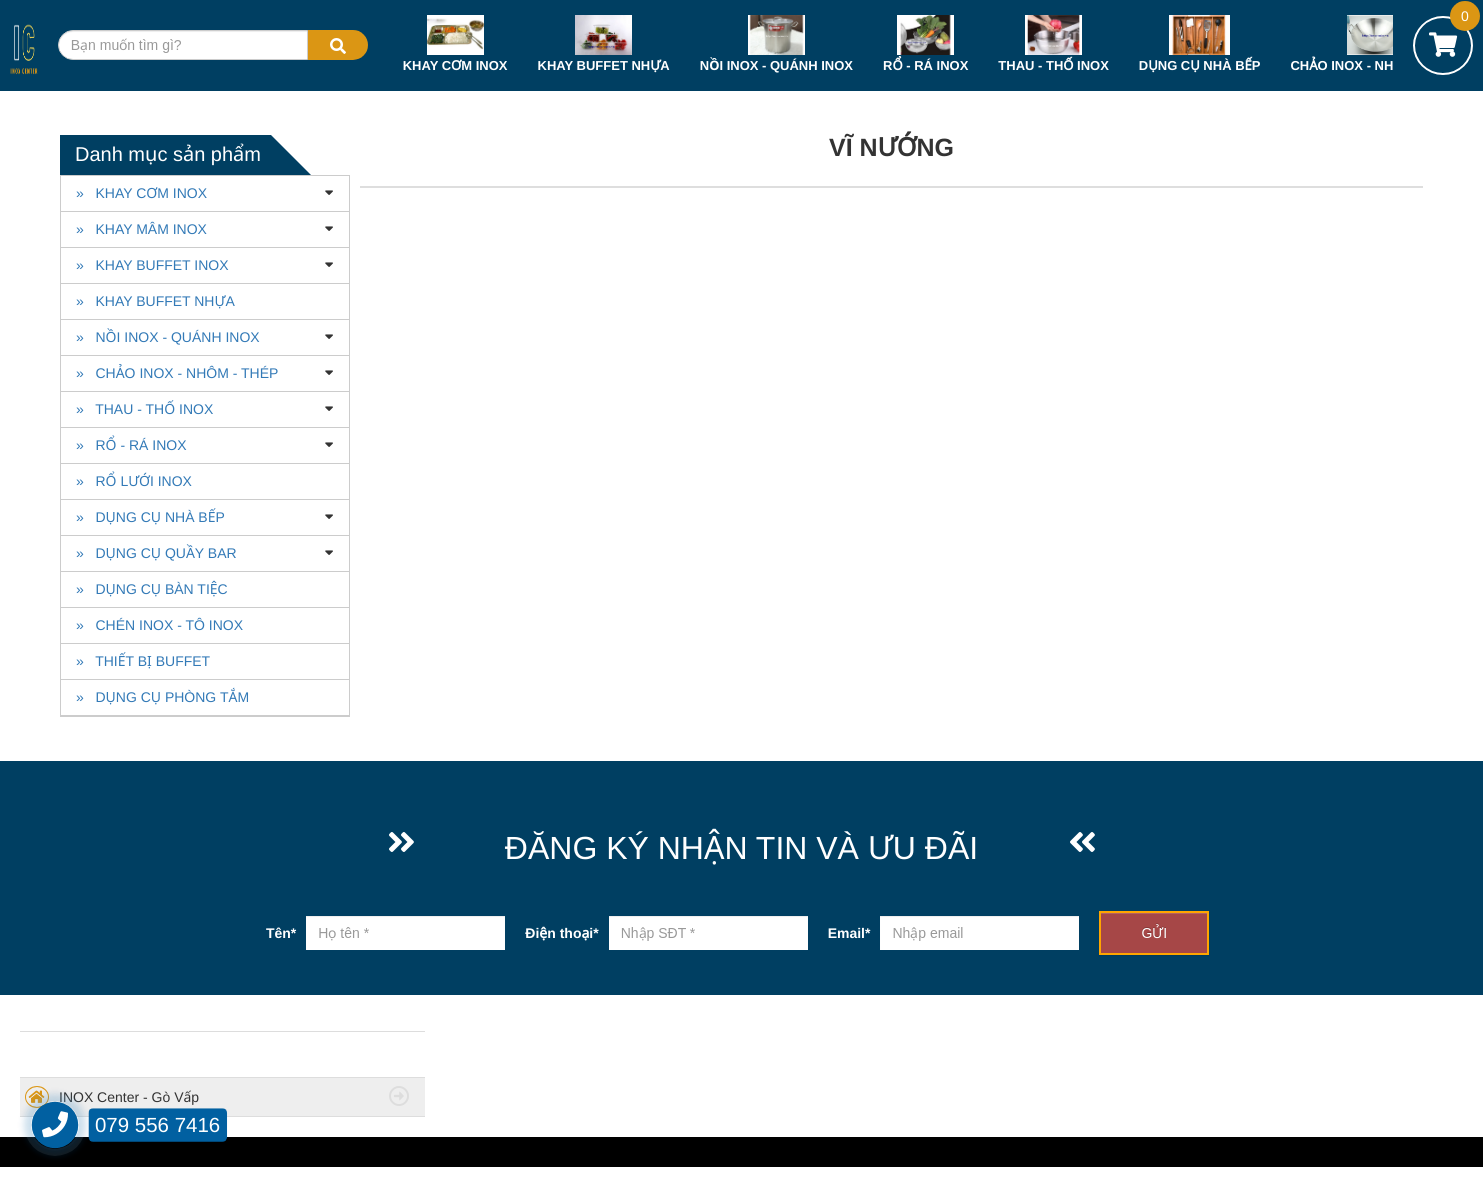  Describe the element at coordinates (159, 625) in the screenshot. I see `» CHÉN INOX - TÔ INOX` at that location.